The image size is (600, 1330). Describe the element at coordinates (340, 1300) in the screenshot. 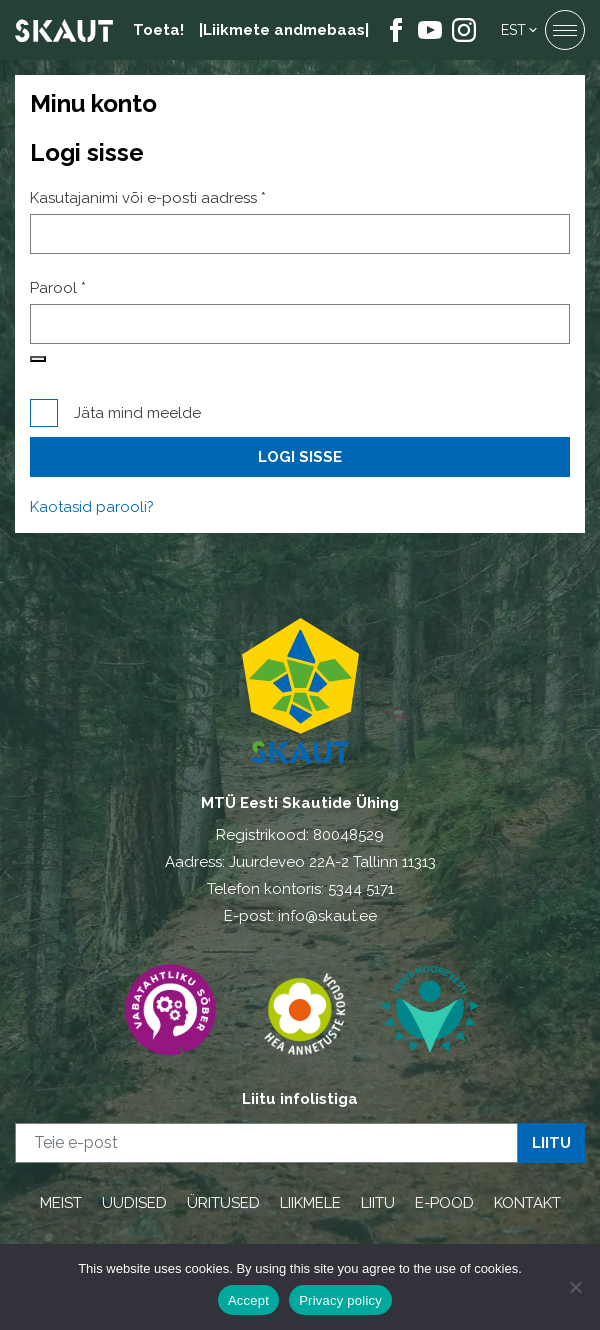

I see `Privacy policy` at that location.